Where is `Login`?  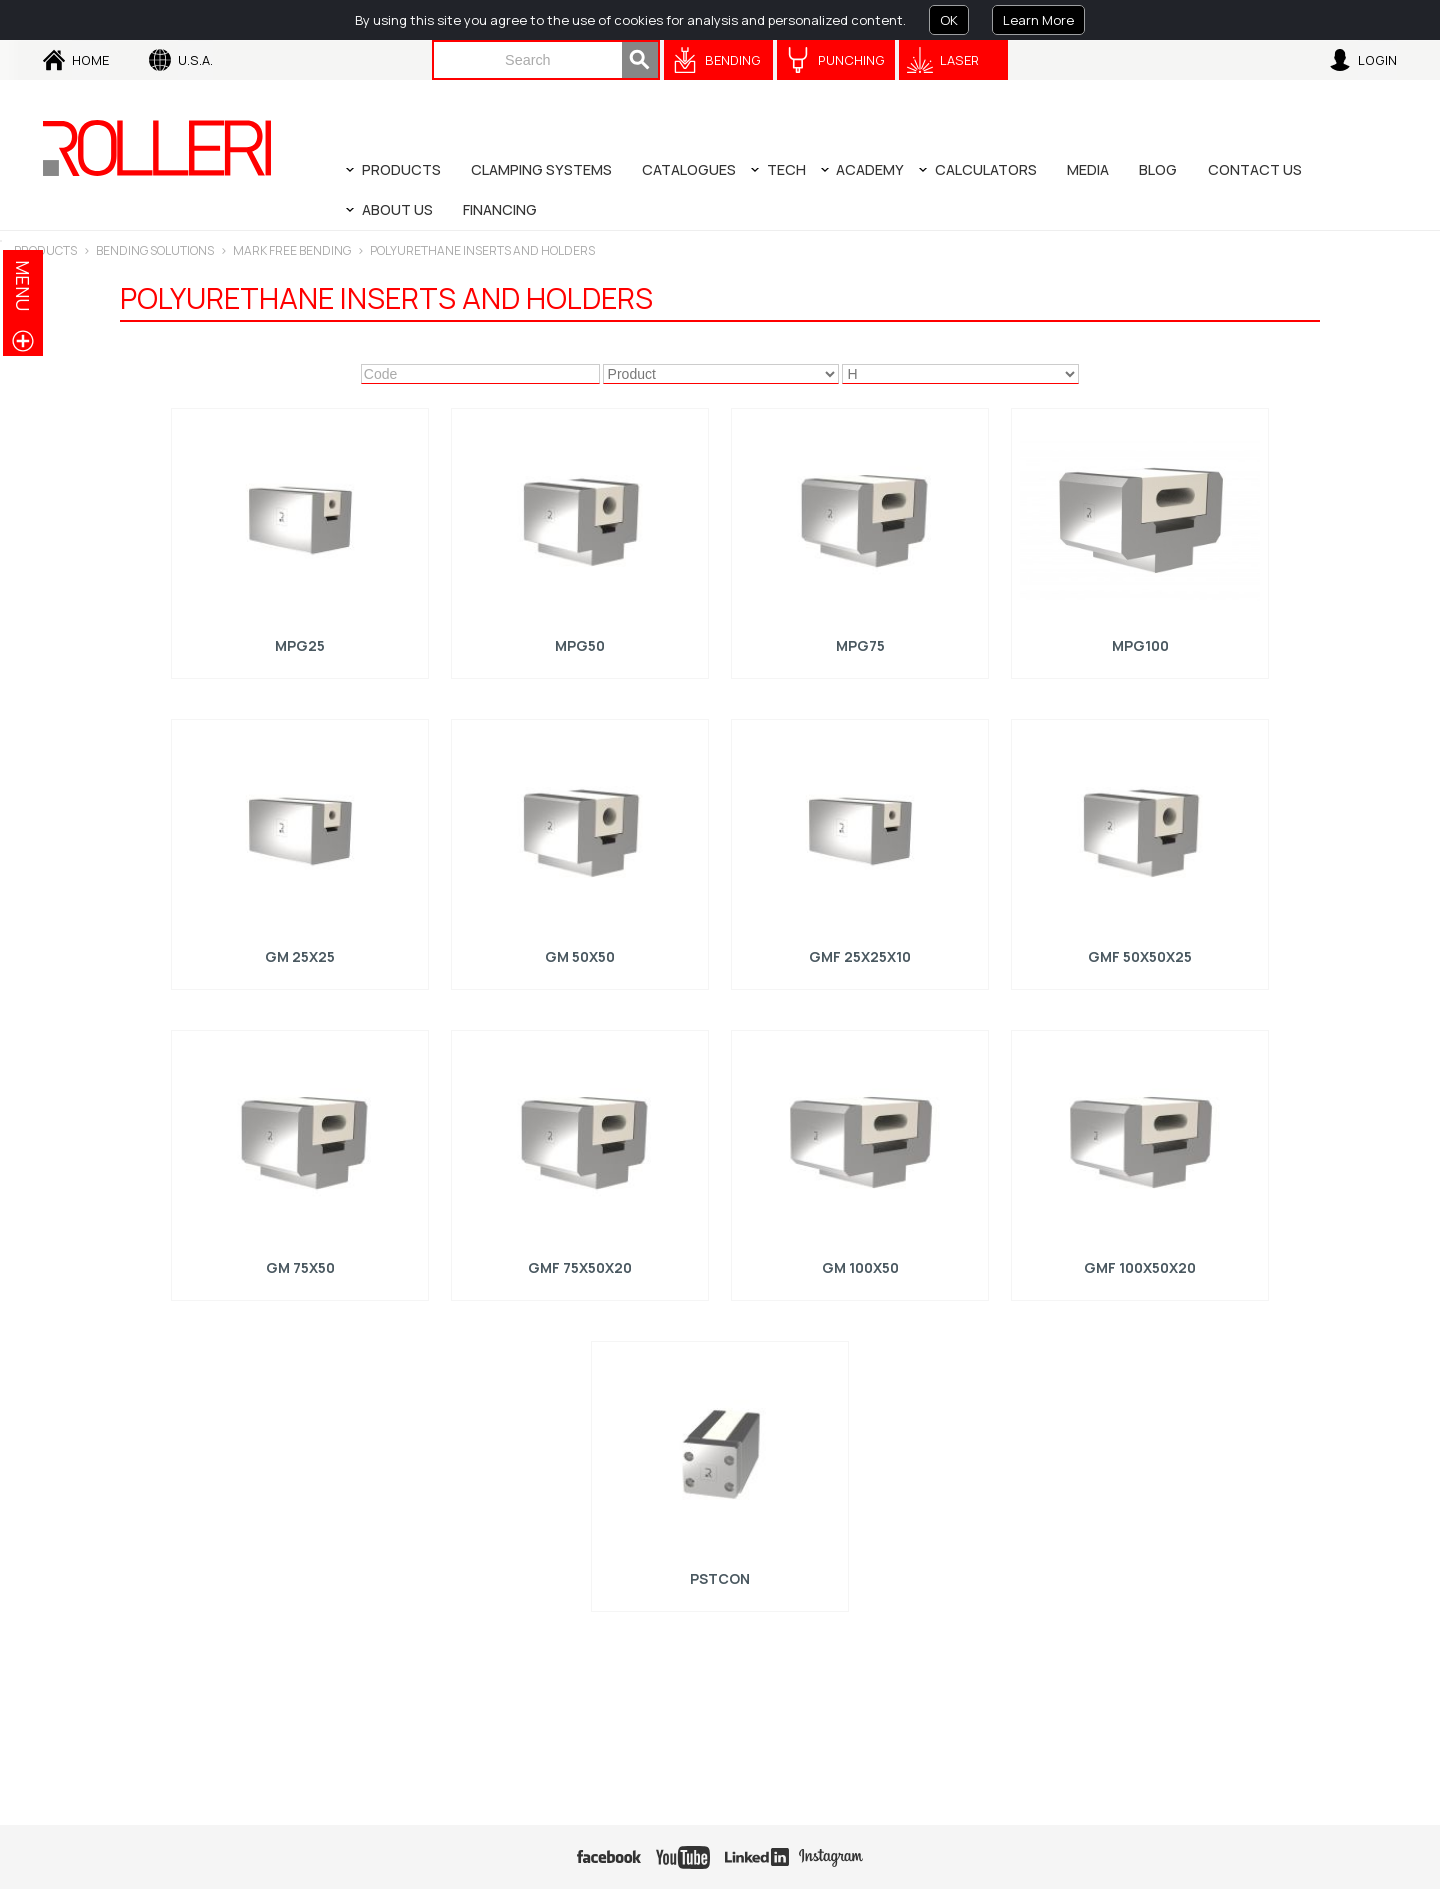
Login is located at coordinates (1377, 60).